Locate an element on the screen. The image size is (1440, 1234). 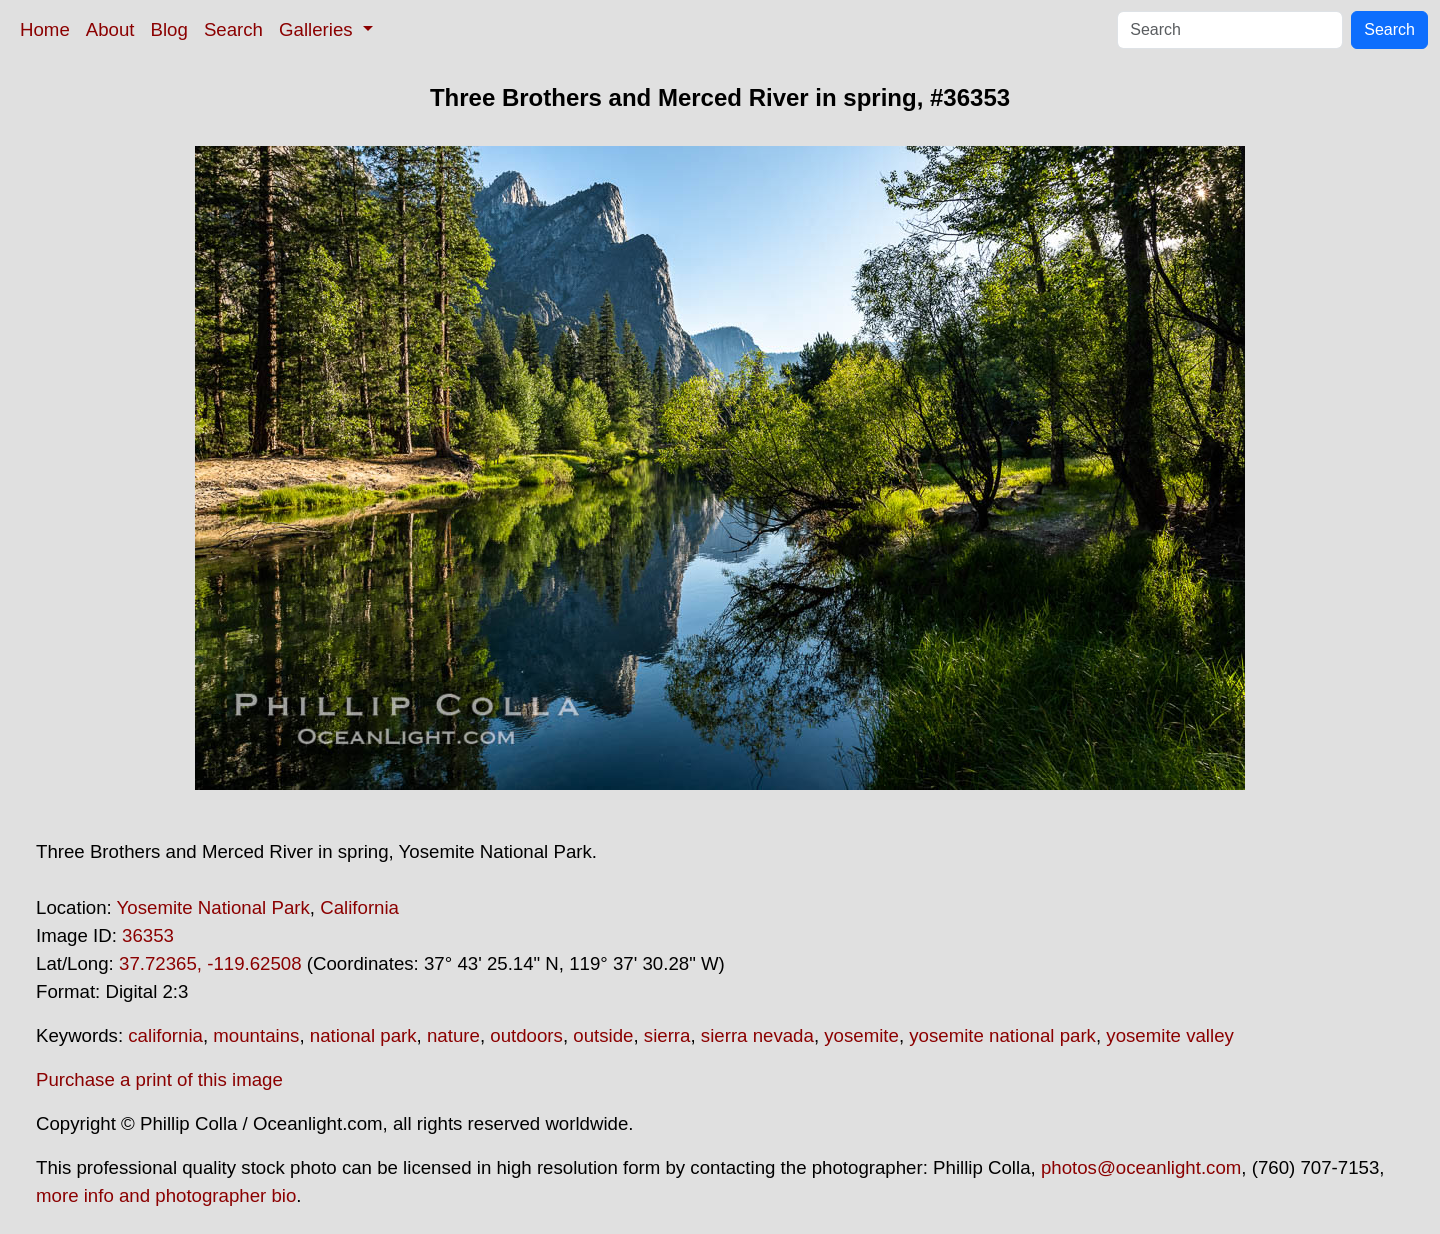
yosemite valley is located at coordinates (1170, 1035).